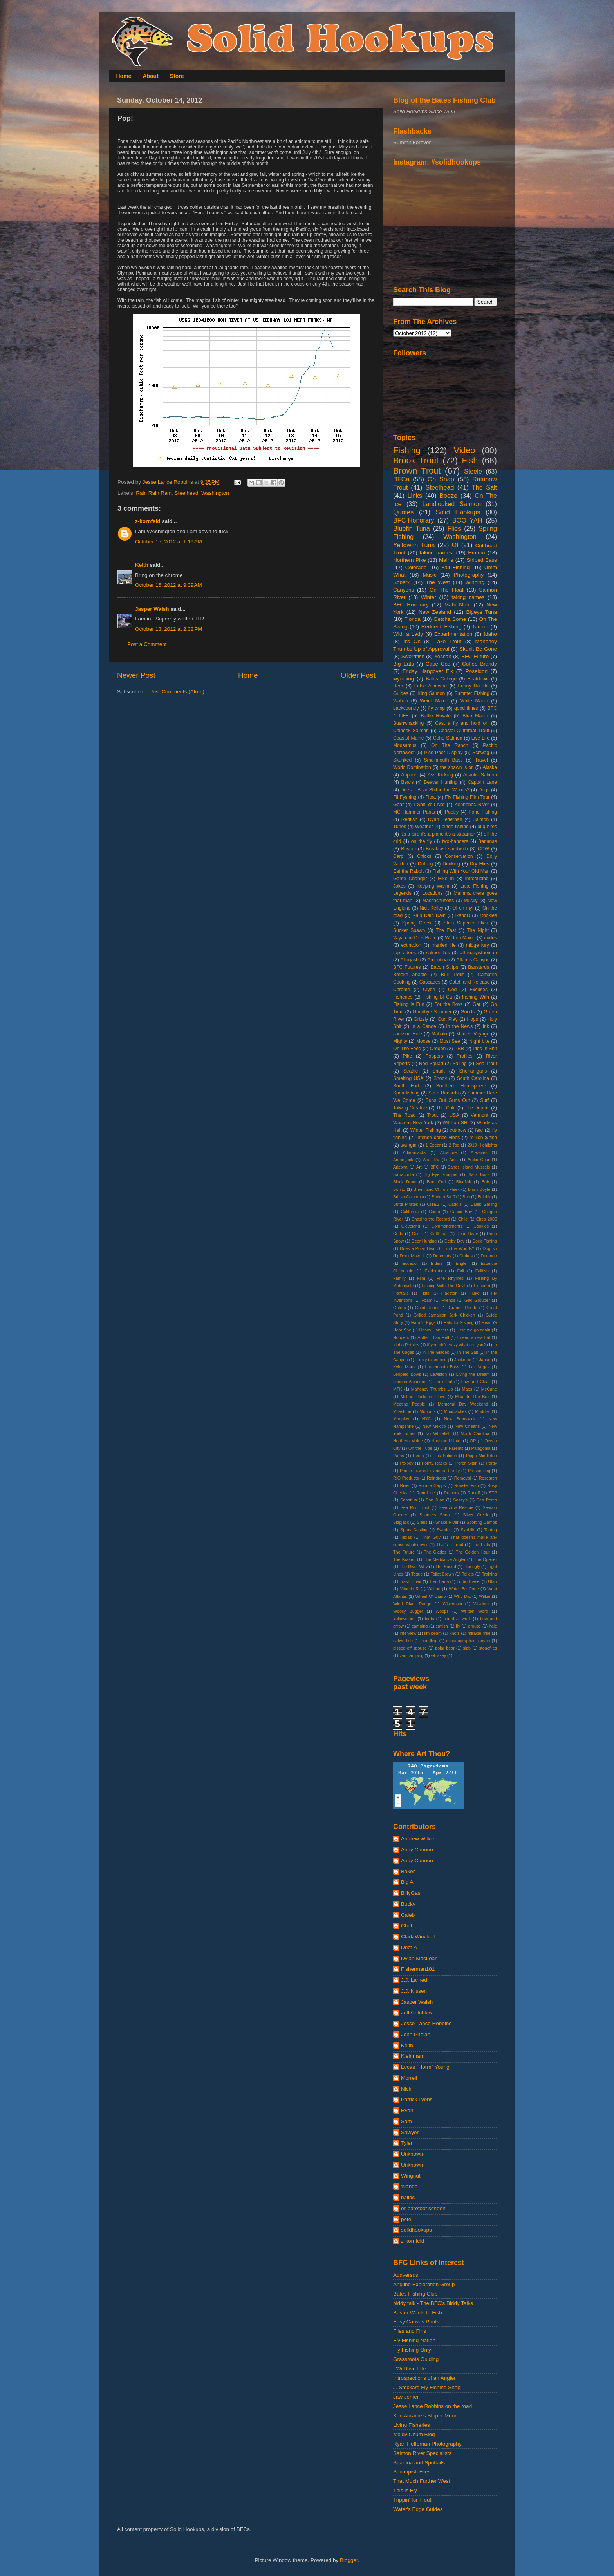  Describe the element at coordinates (466, 923) in the screenshot. I see `Stu's Superior Flies` at that location.